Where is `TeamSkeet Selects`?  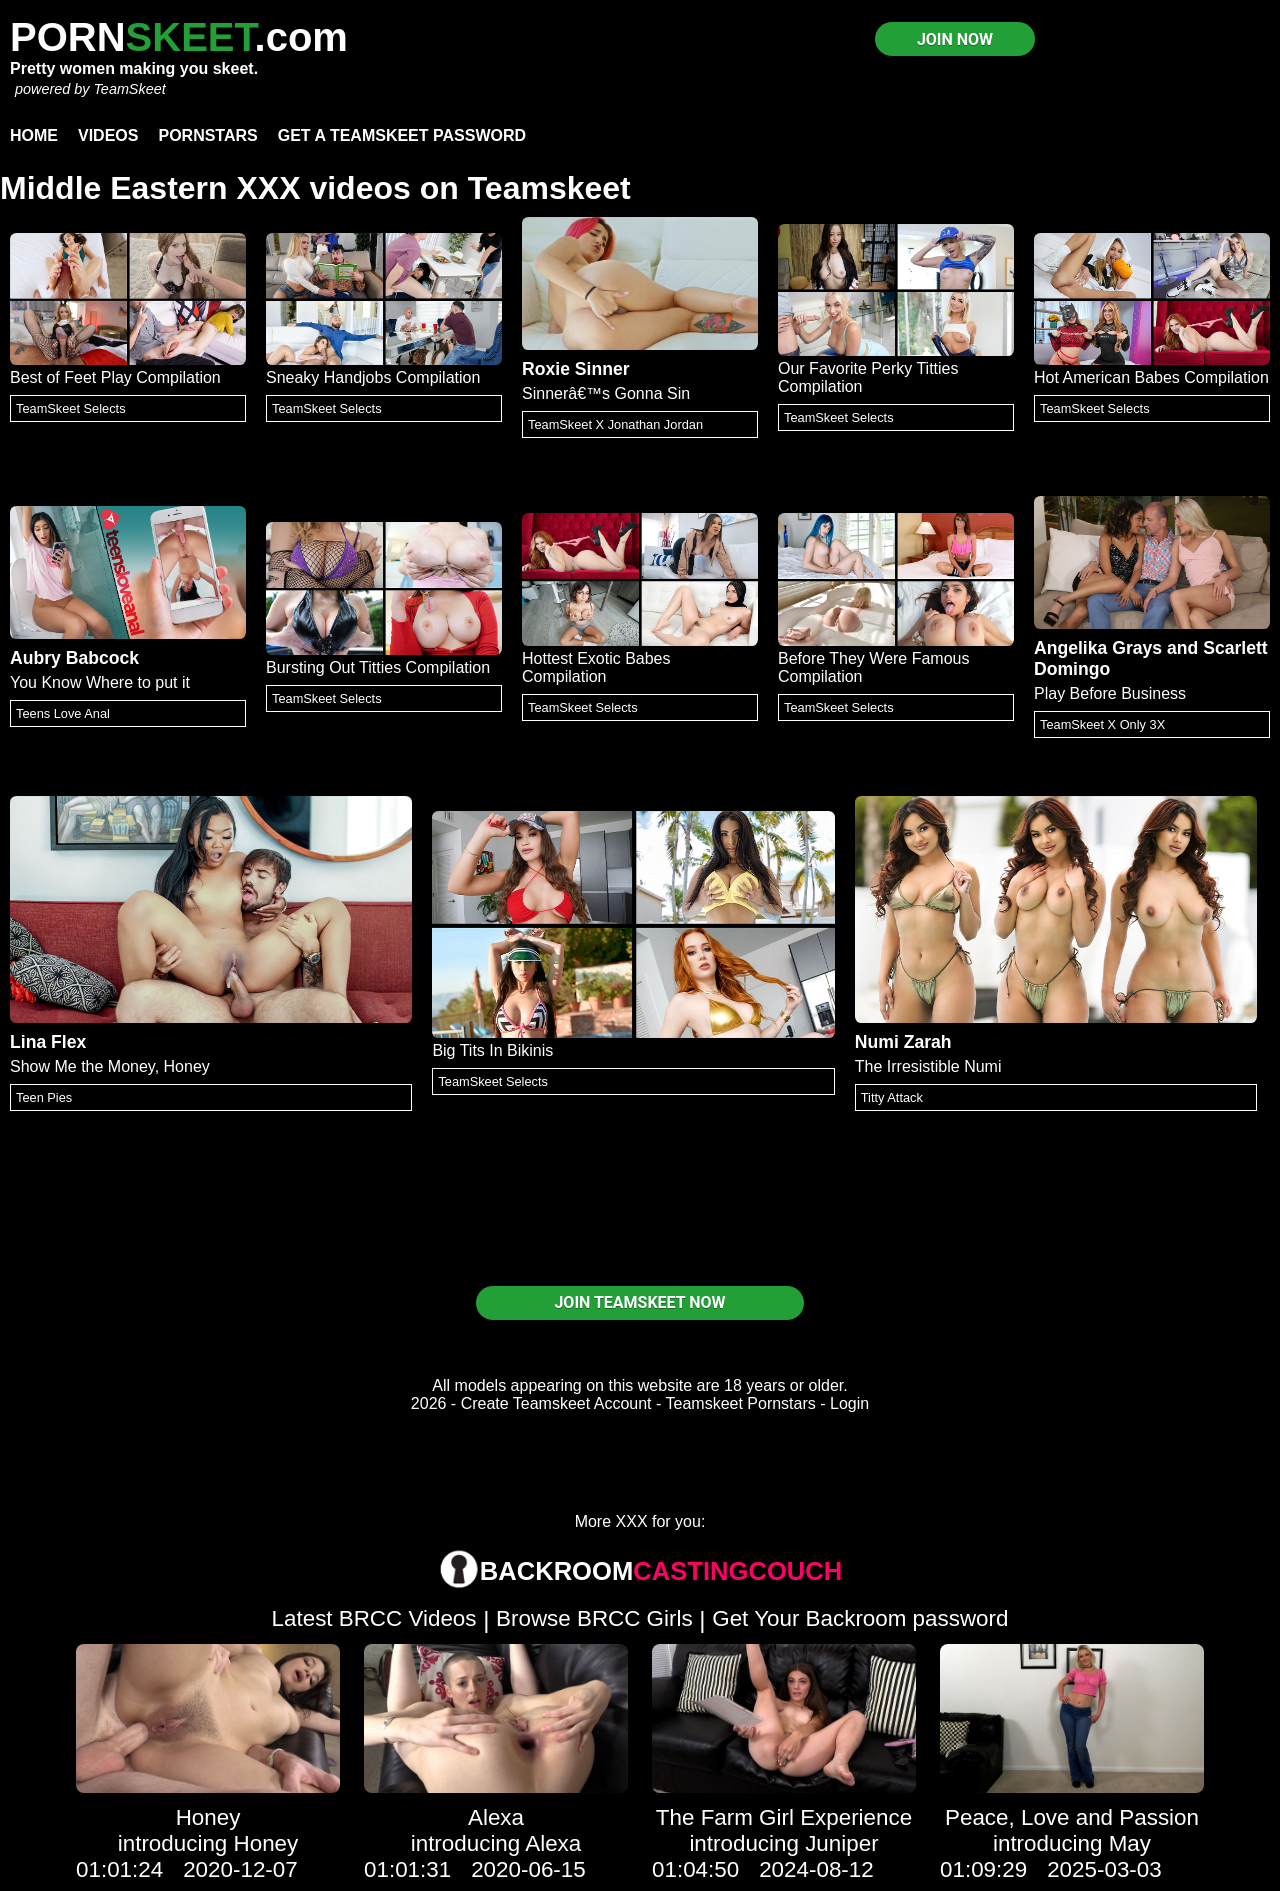 TeamSkeet Selects is located at coordinates (71, 408).